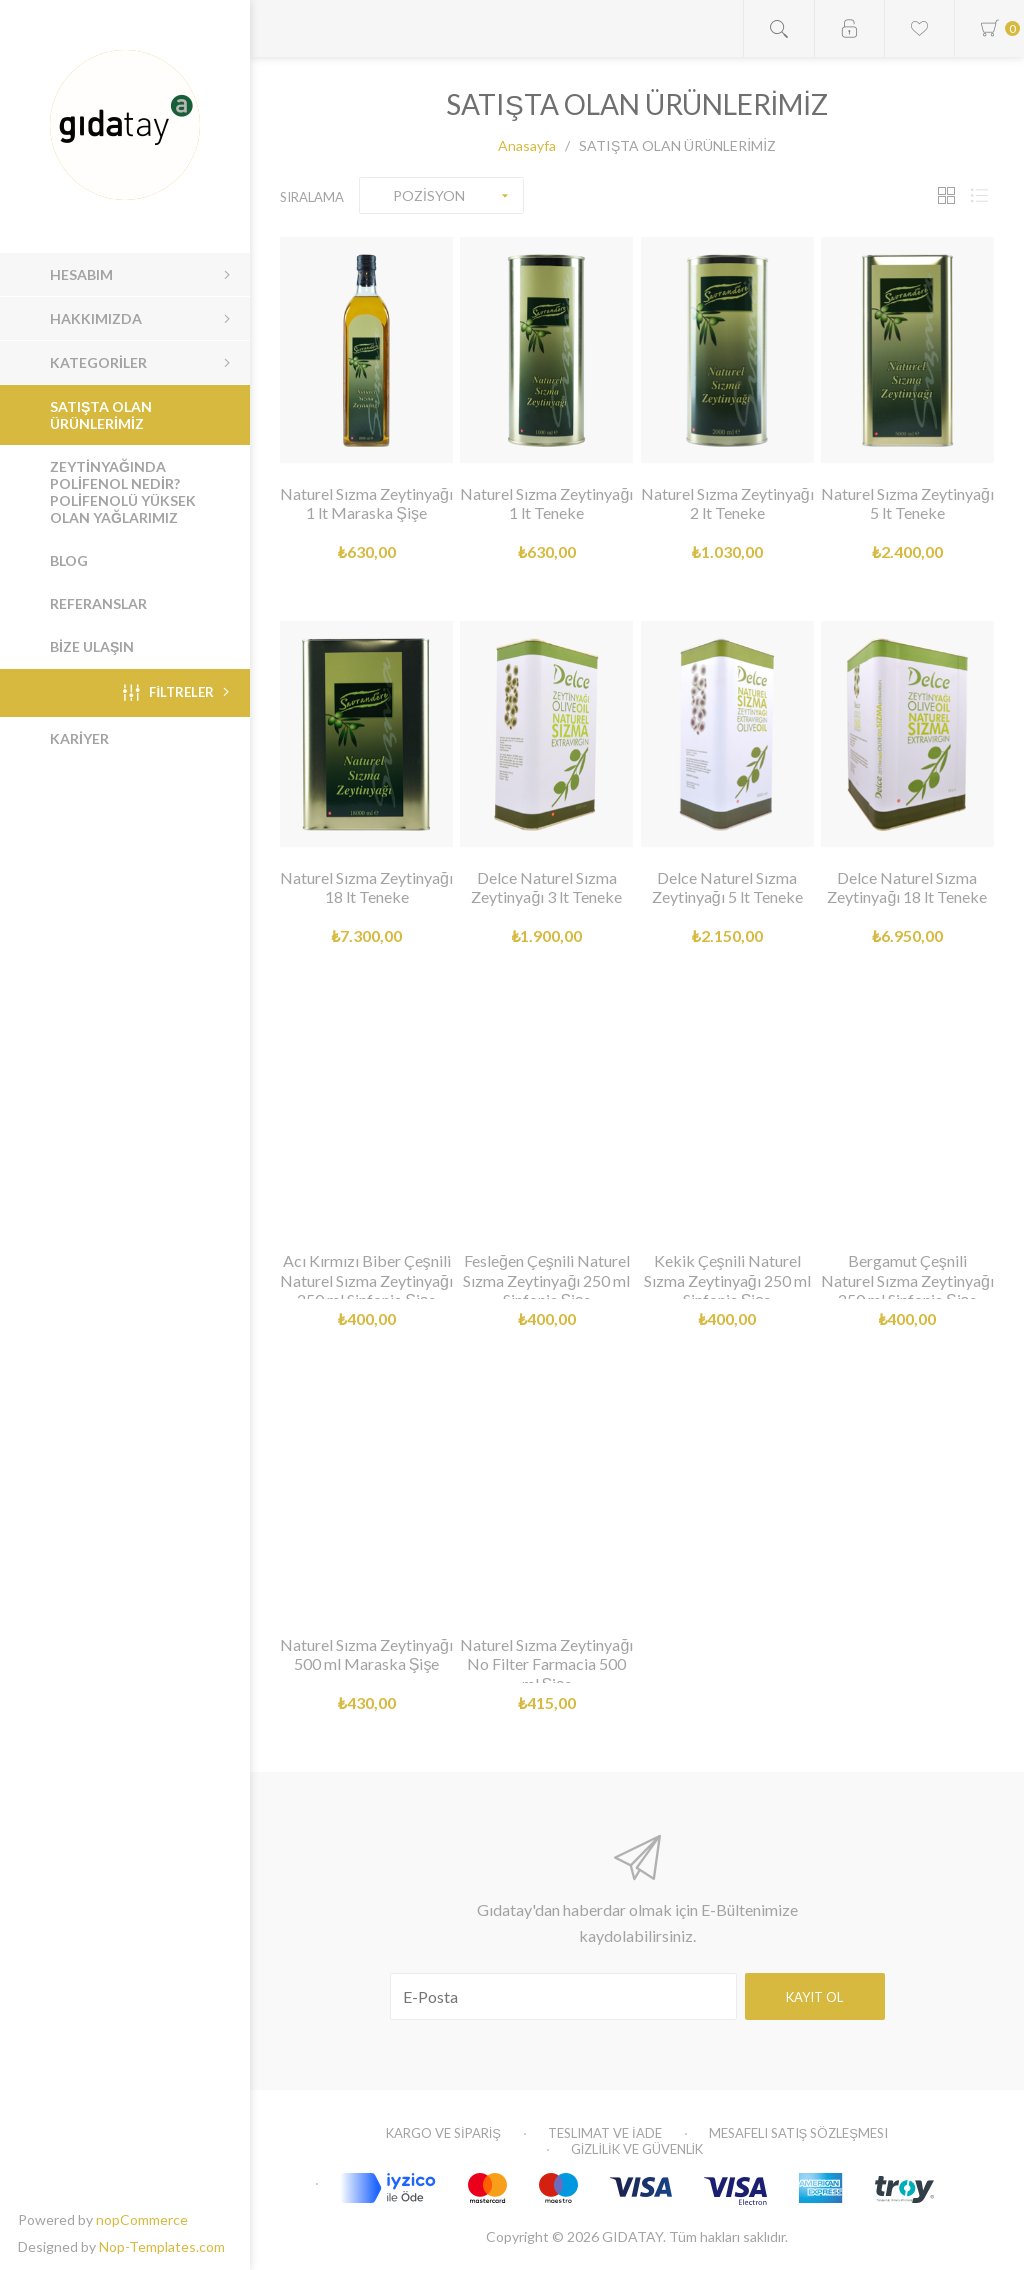 This screenshot has height=2270, width=1024. I want to click on POZİSYON, so click(429, 195).